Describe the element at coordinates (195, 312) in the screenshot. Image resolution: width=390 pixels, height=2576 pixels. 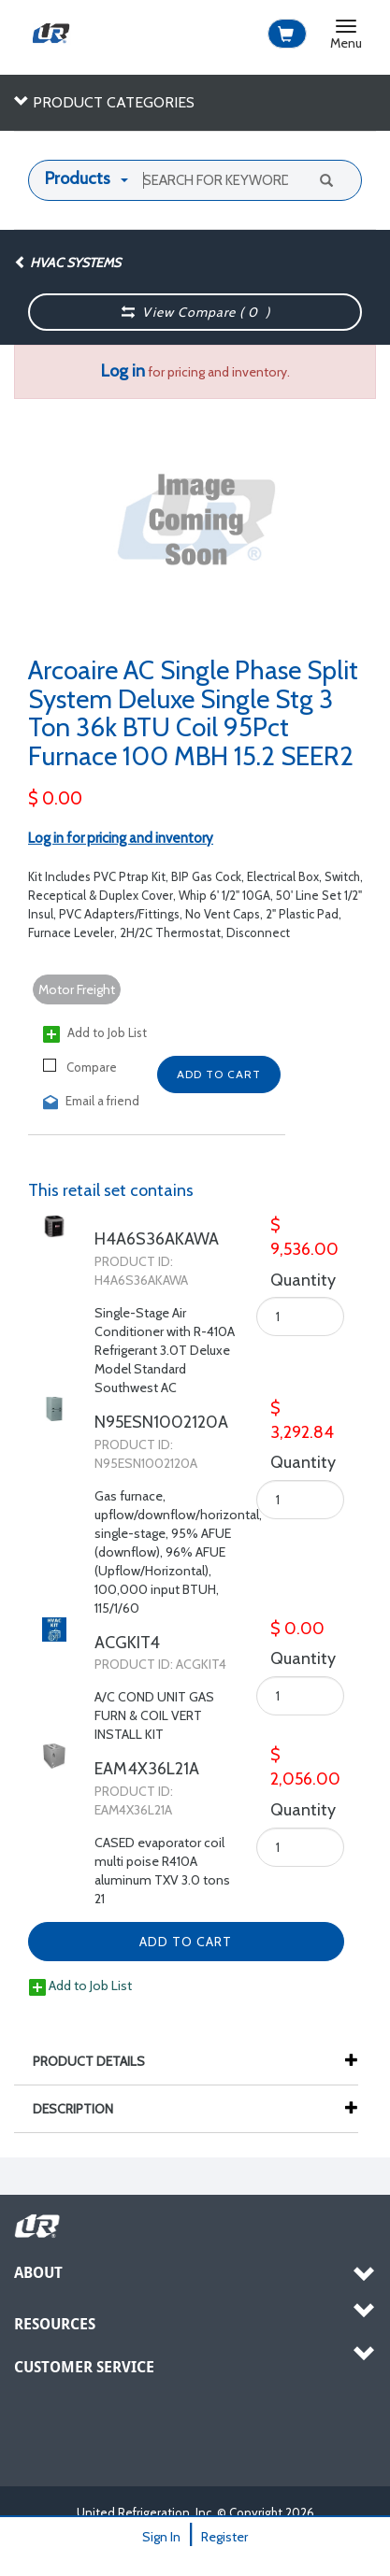
I see `View Compare ( )` at that location.